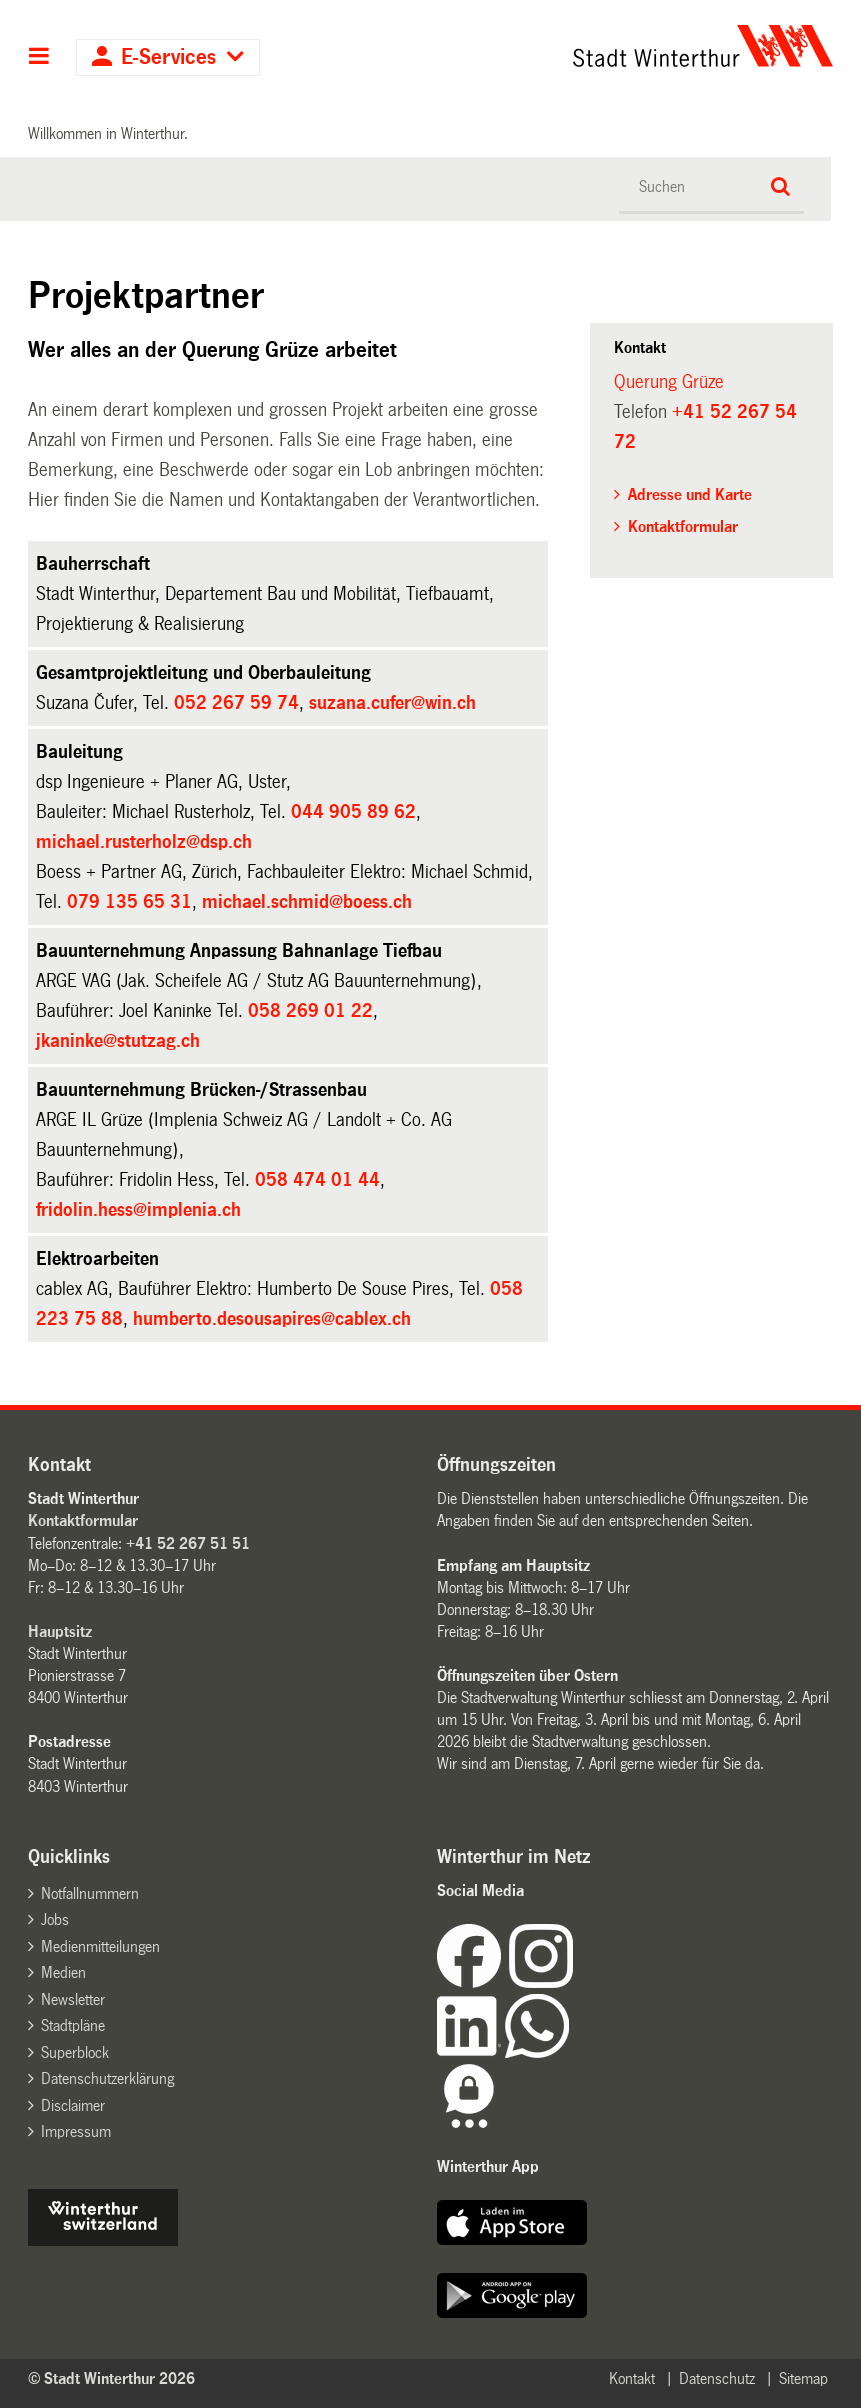  I want to click on 079 135 65 31, so click(129, 902).